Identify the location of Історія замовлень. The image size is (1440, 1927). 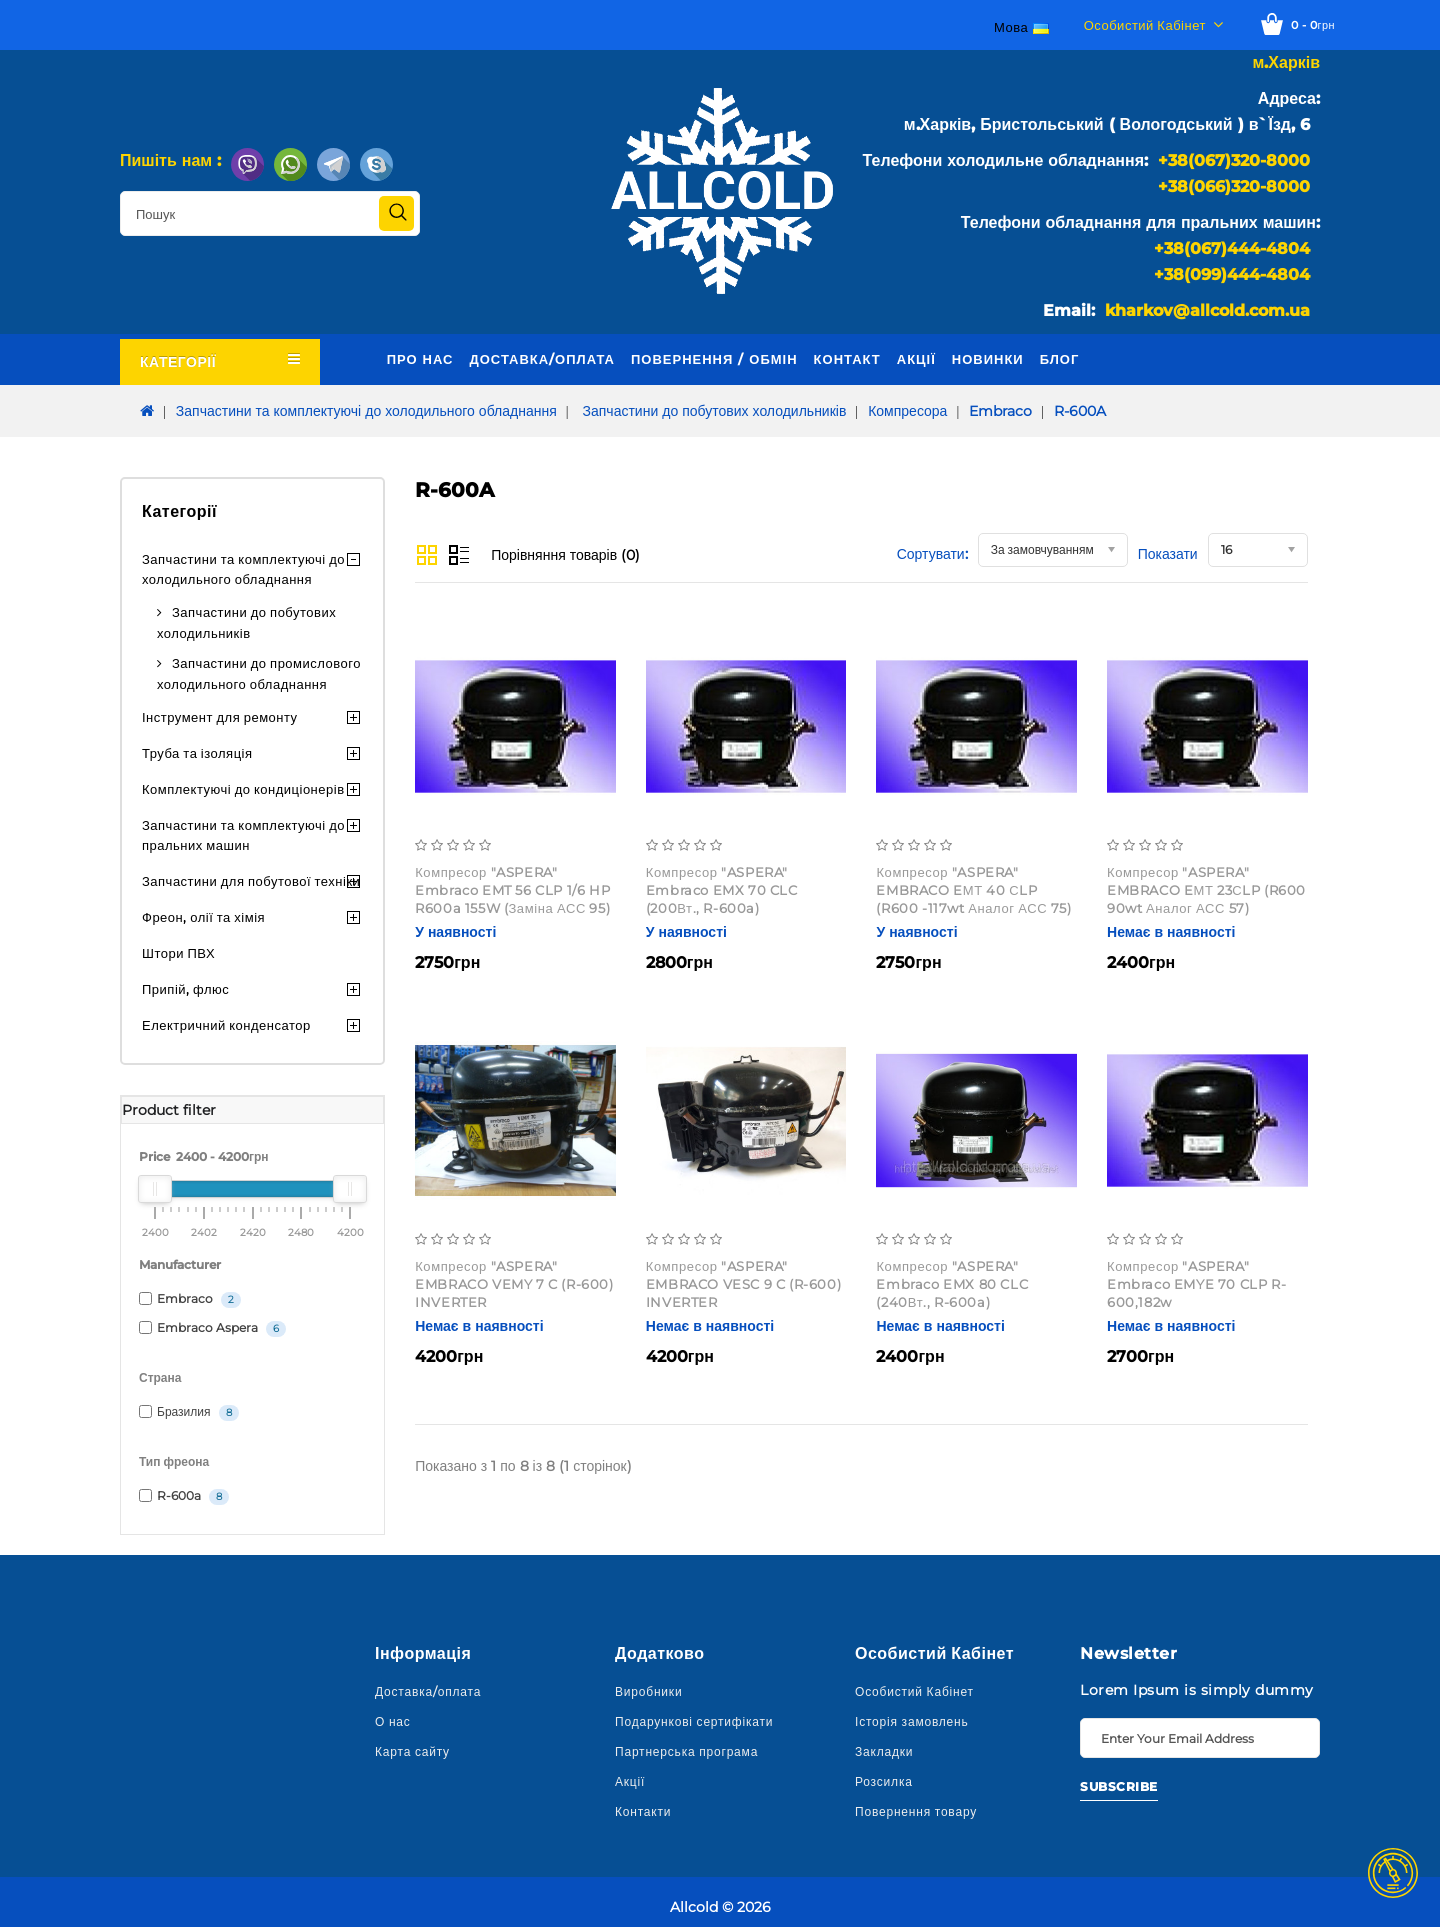
(912, 1721).